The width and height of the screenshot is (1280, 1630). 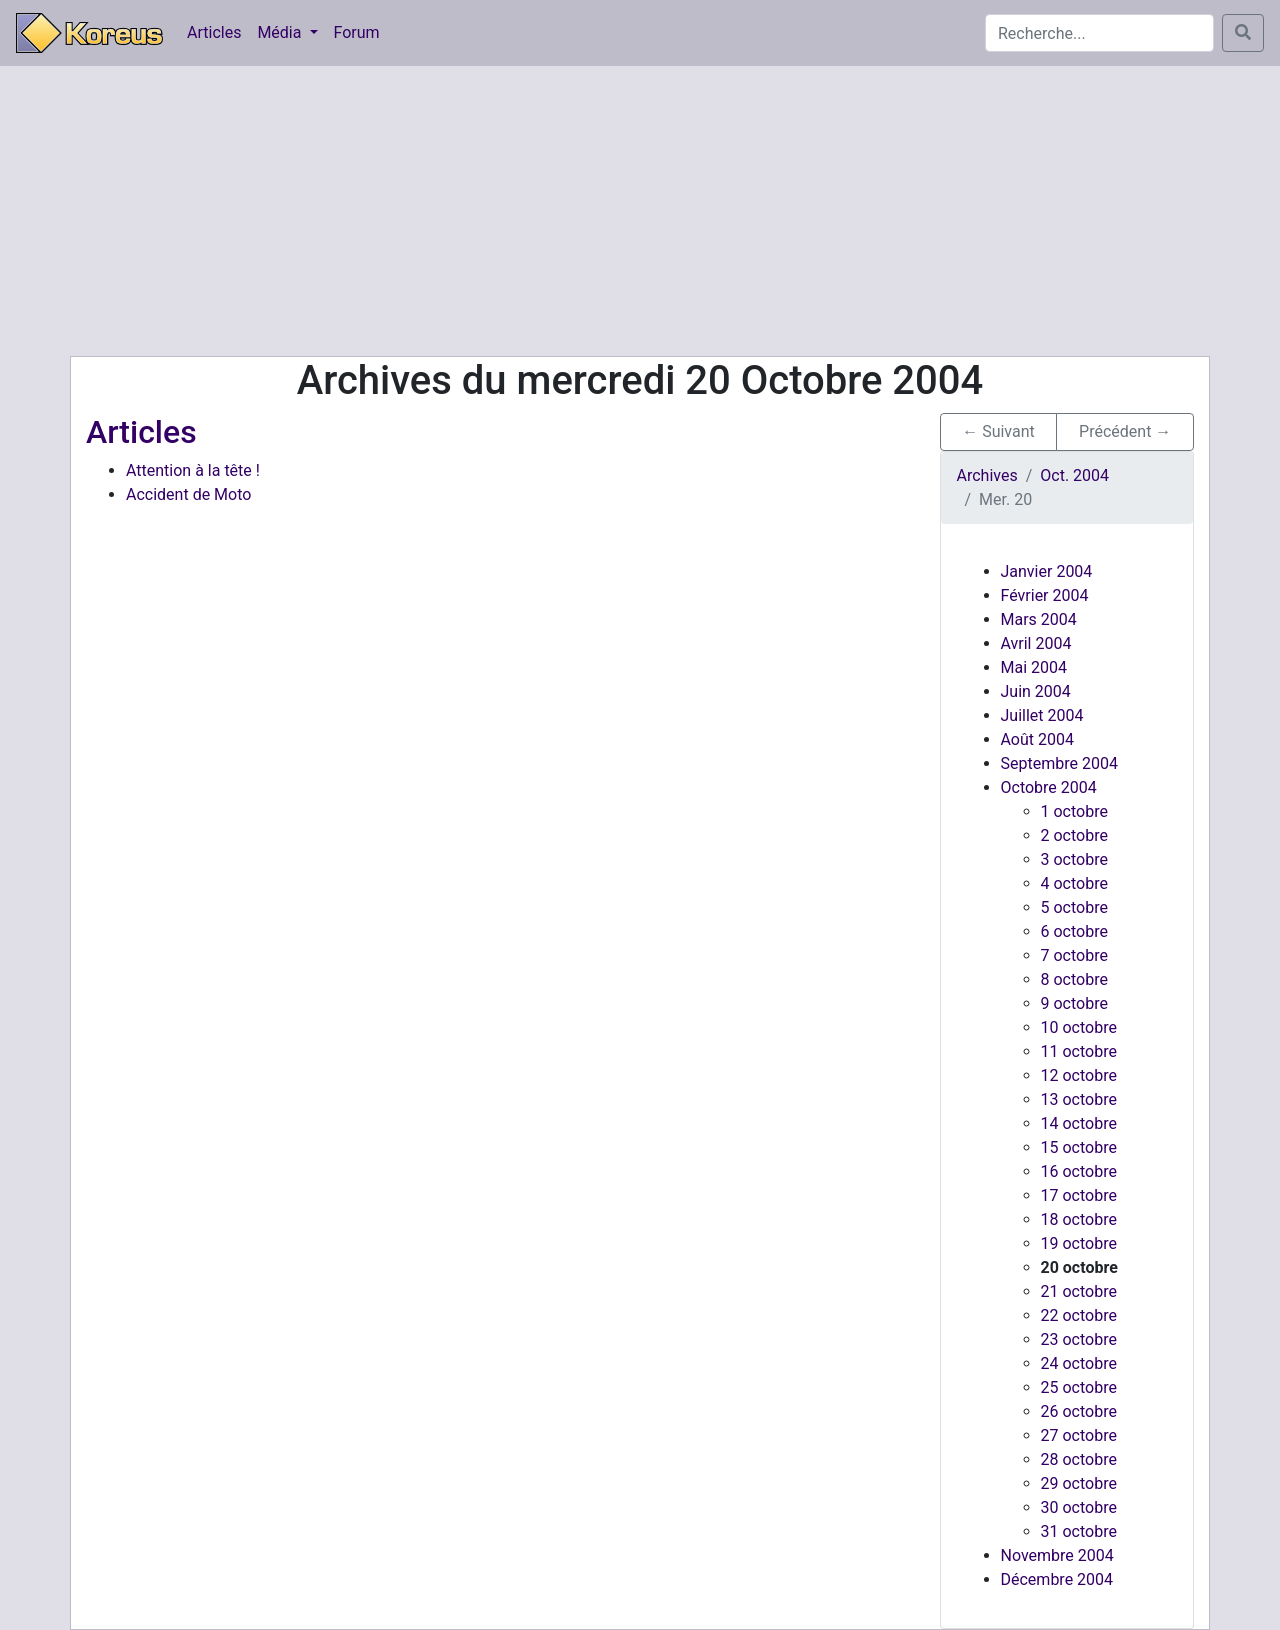 What do you see at coordinates (1036, 643) in the screenshot?
I see `Avril 2004` at bounding box center [1036, 643].